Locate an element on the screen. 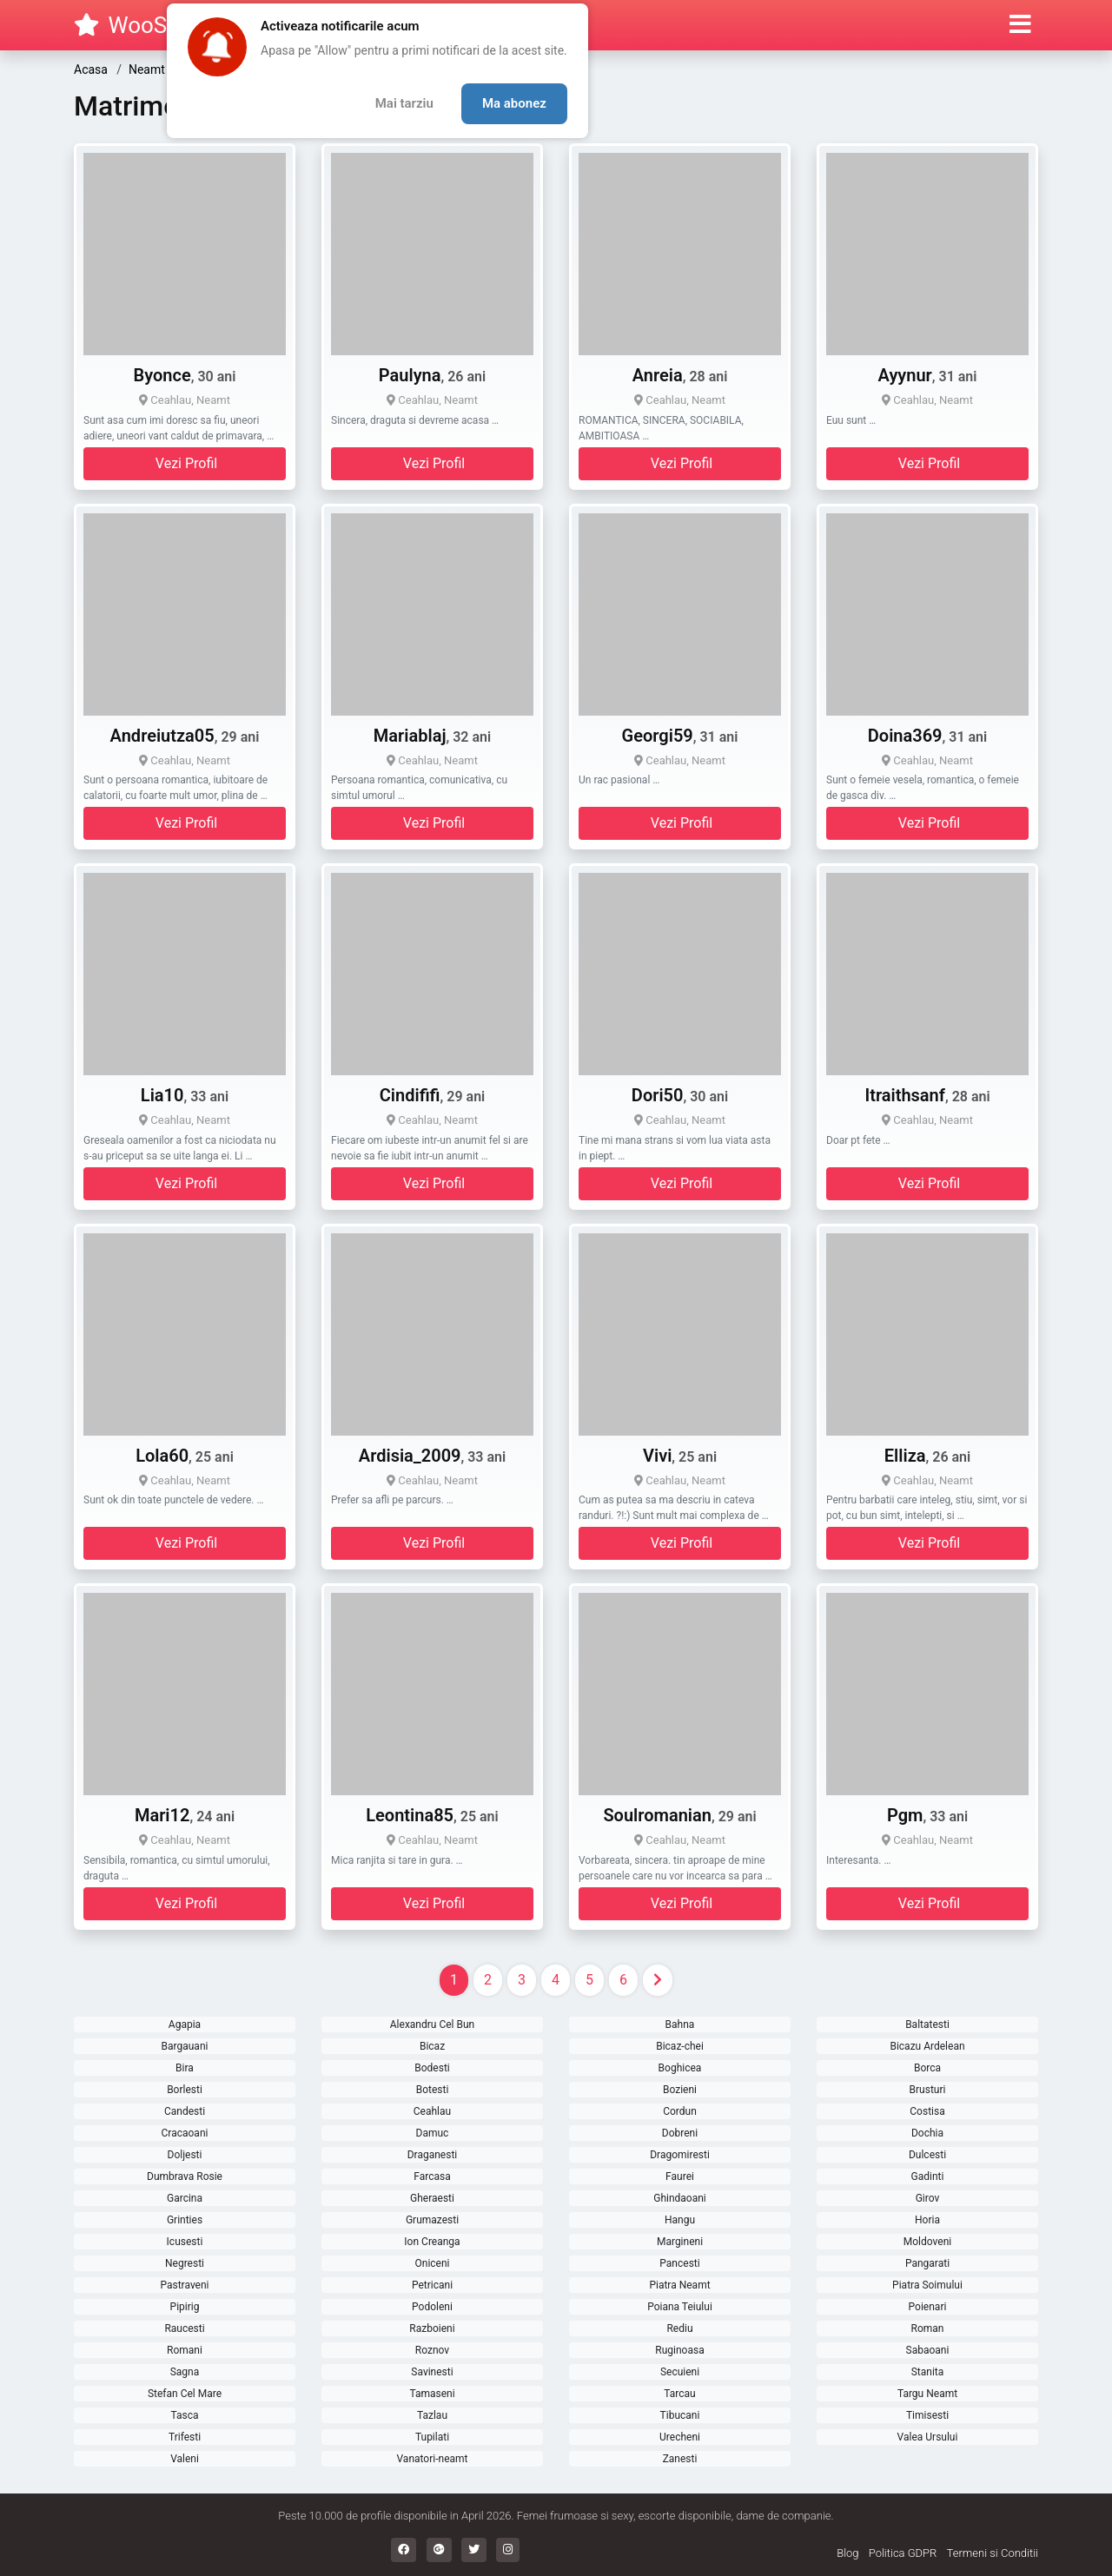  Margineni is located at coordinates (680, 2242).